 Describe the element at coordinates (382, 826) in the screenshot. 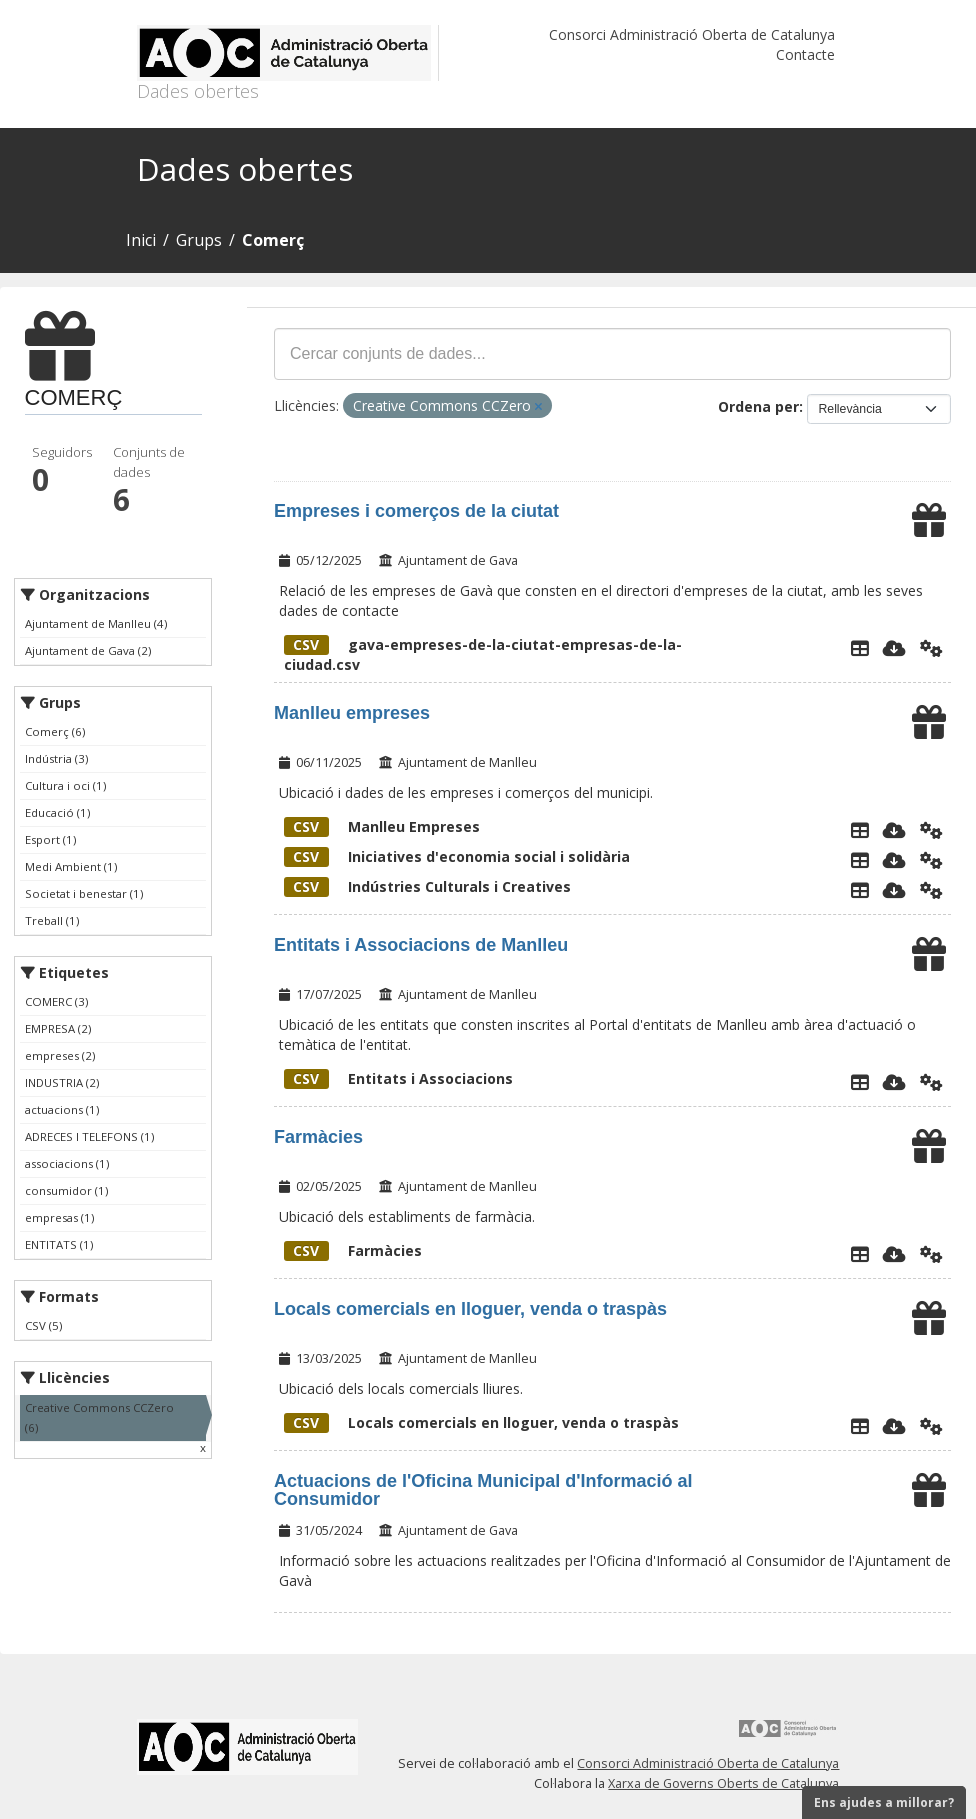

I see `Manlleu Empreses` at that location.